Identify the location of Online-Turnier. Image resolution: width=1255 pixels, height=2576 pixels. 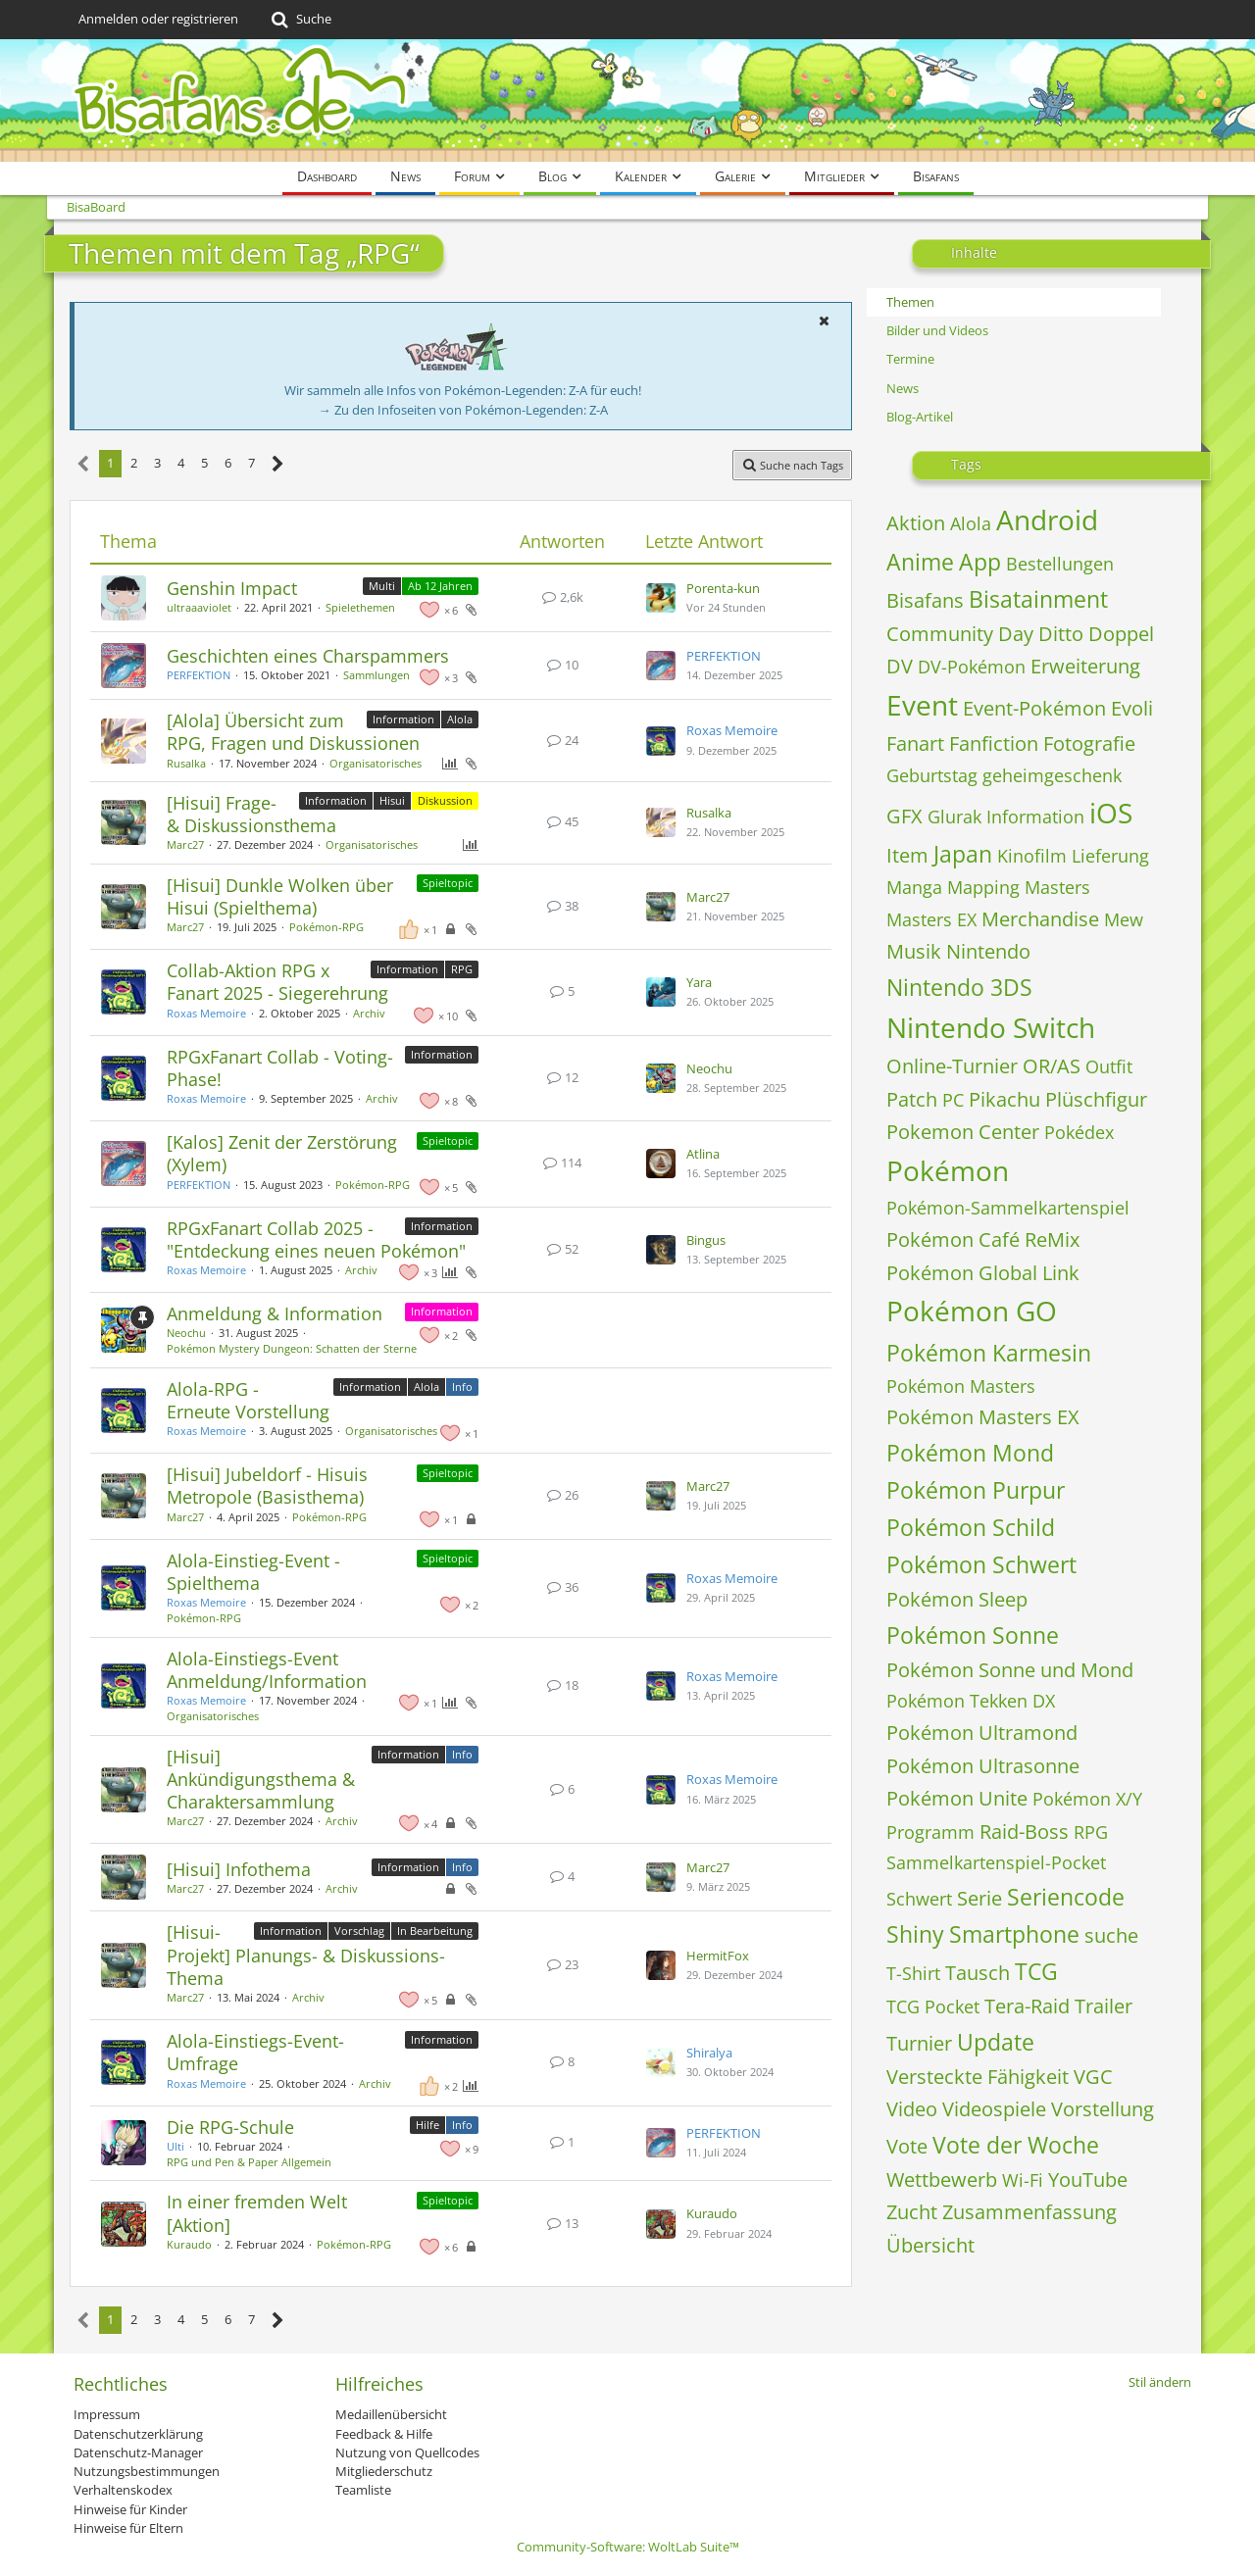
(952, 1066).